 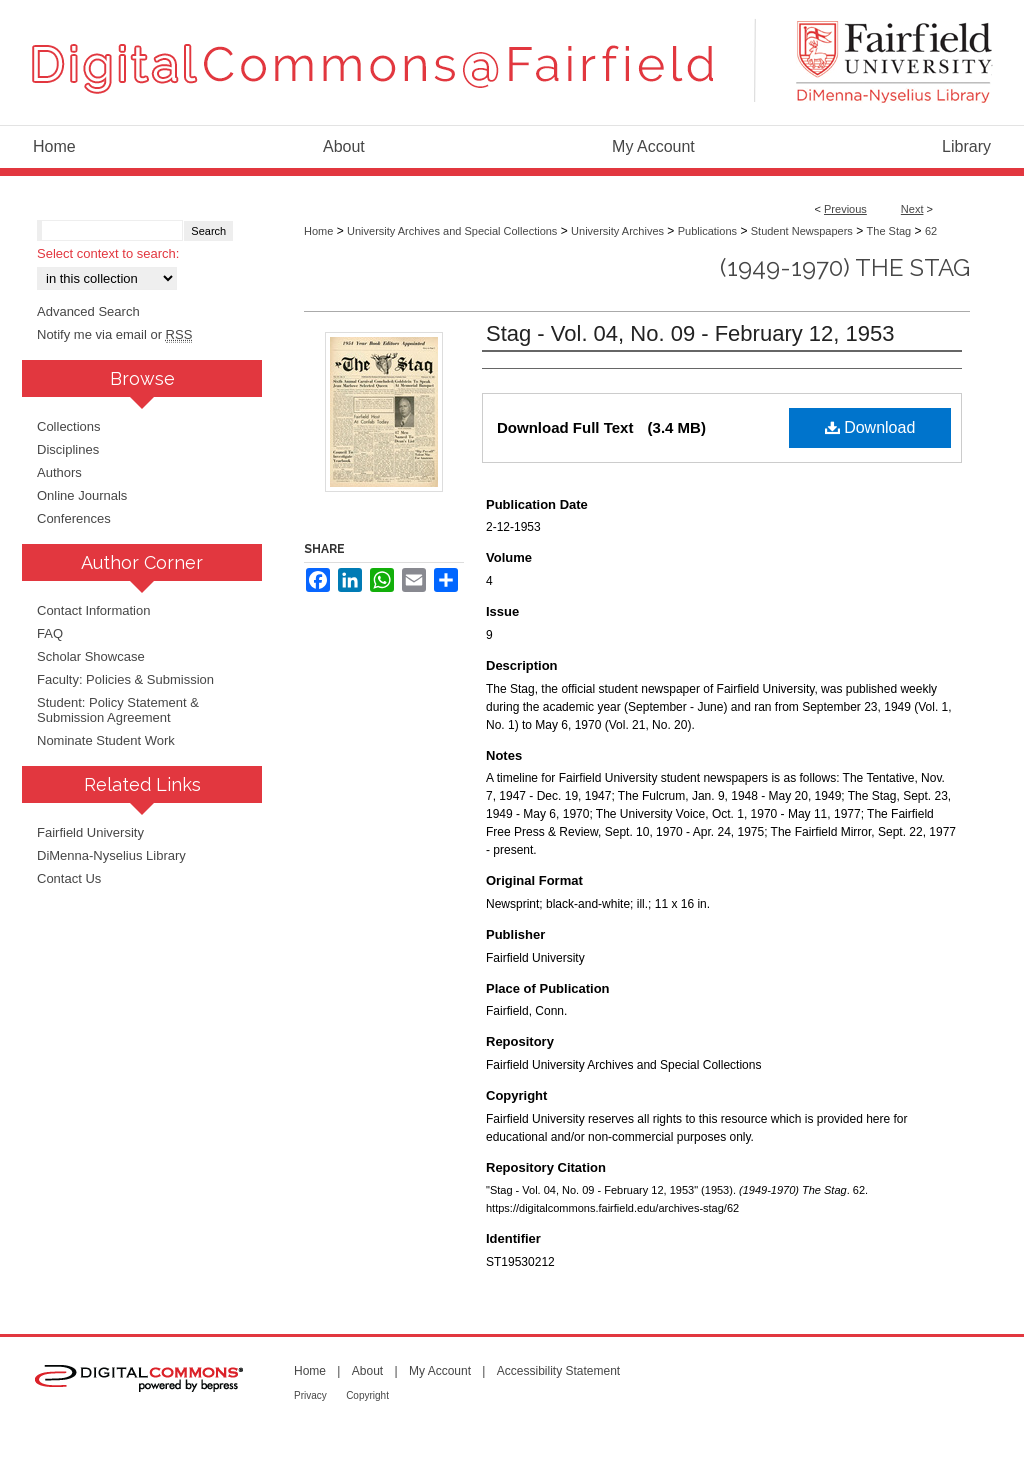 What do you see at coordinates (69, 426) in the screenshot?
I see `Collections` at bounding box center [69, 426].